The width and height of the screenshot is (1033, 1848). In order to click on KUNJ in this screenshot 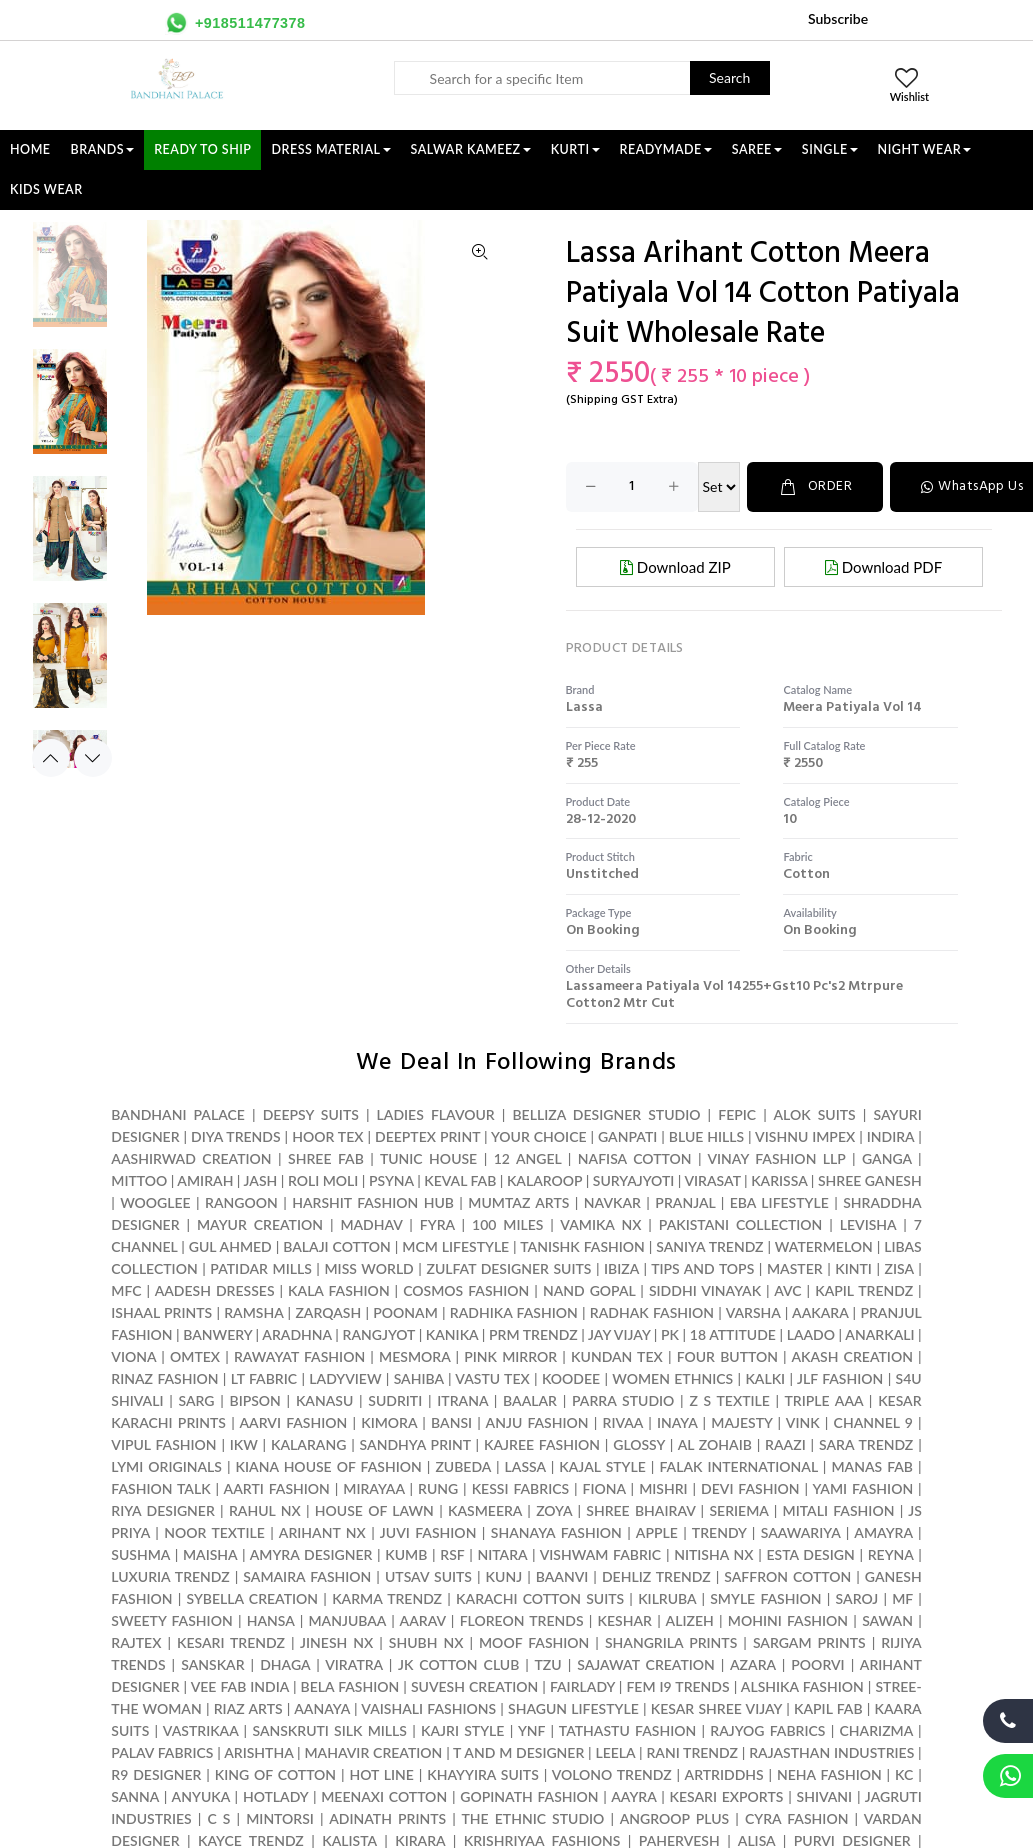, I will do `click(504, 1576)`.